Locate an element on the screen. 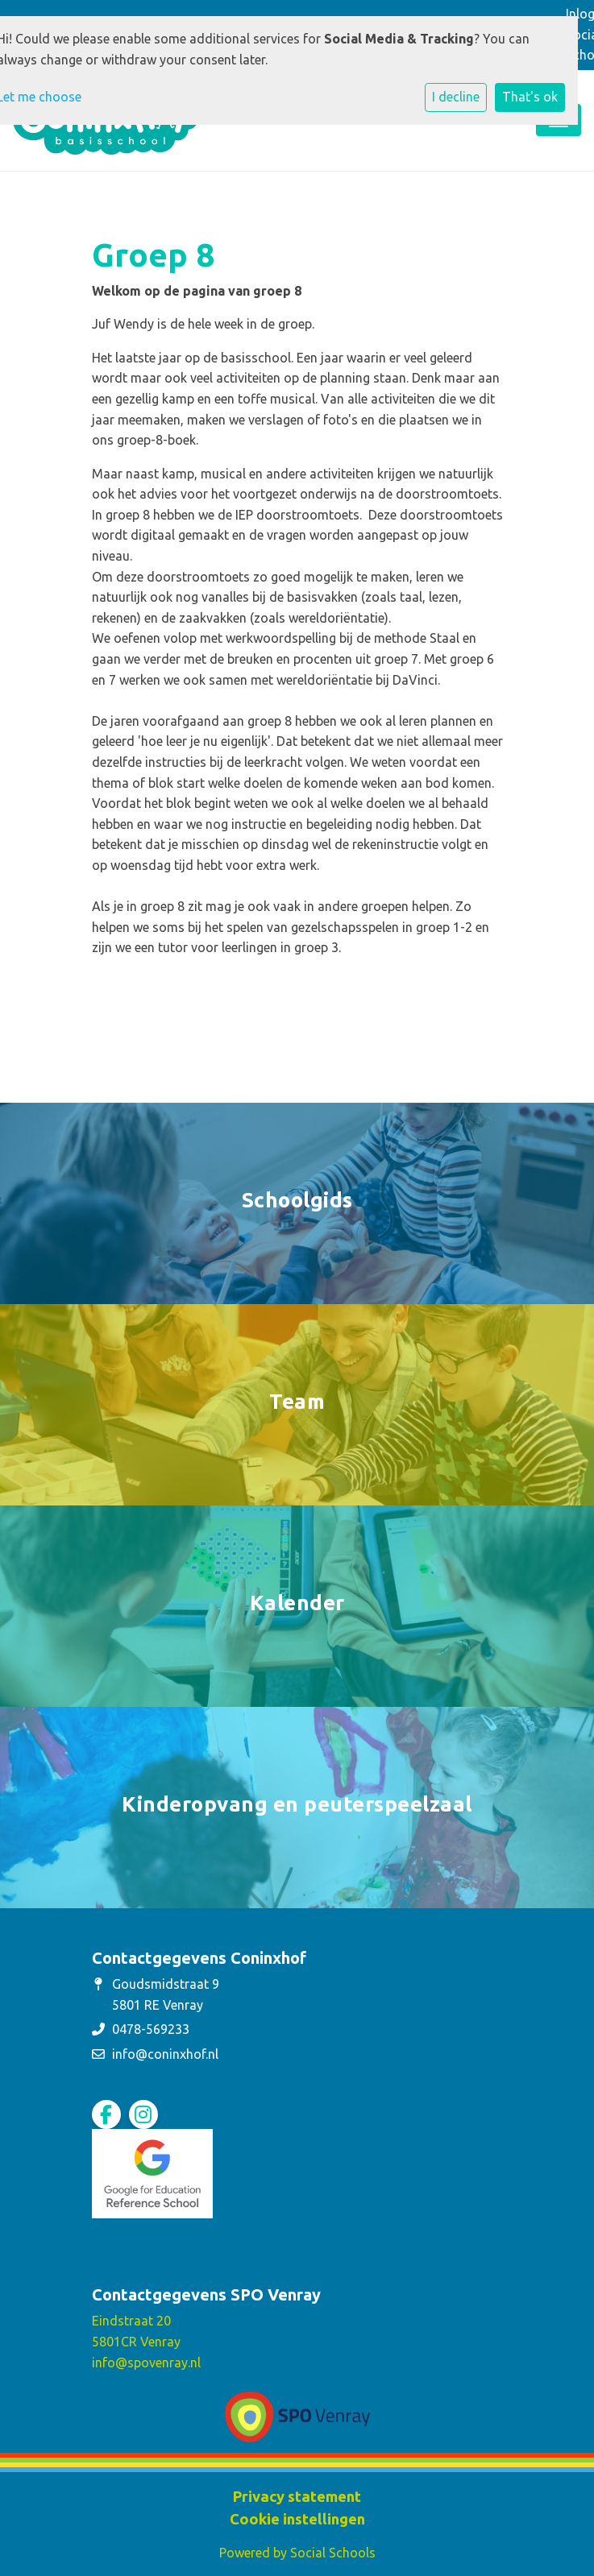 Image resolution: width=594 pixels, height=2576 pixels. Privacy statement is located at coordinates (297, 2496).